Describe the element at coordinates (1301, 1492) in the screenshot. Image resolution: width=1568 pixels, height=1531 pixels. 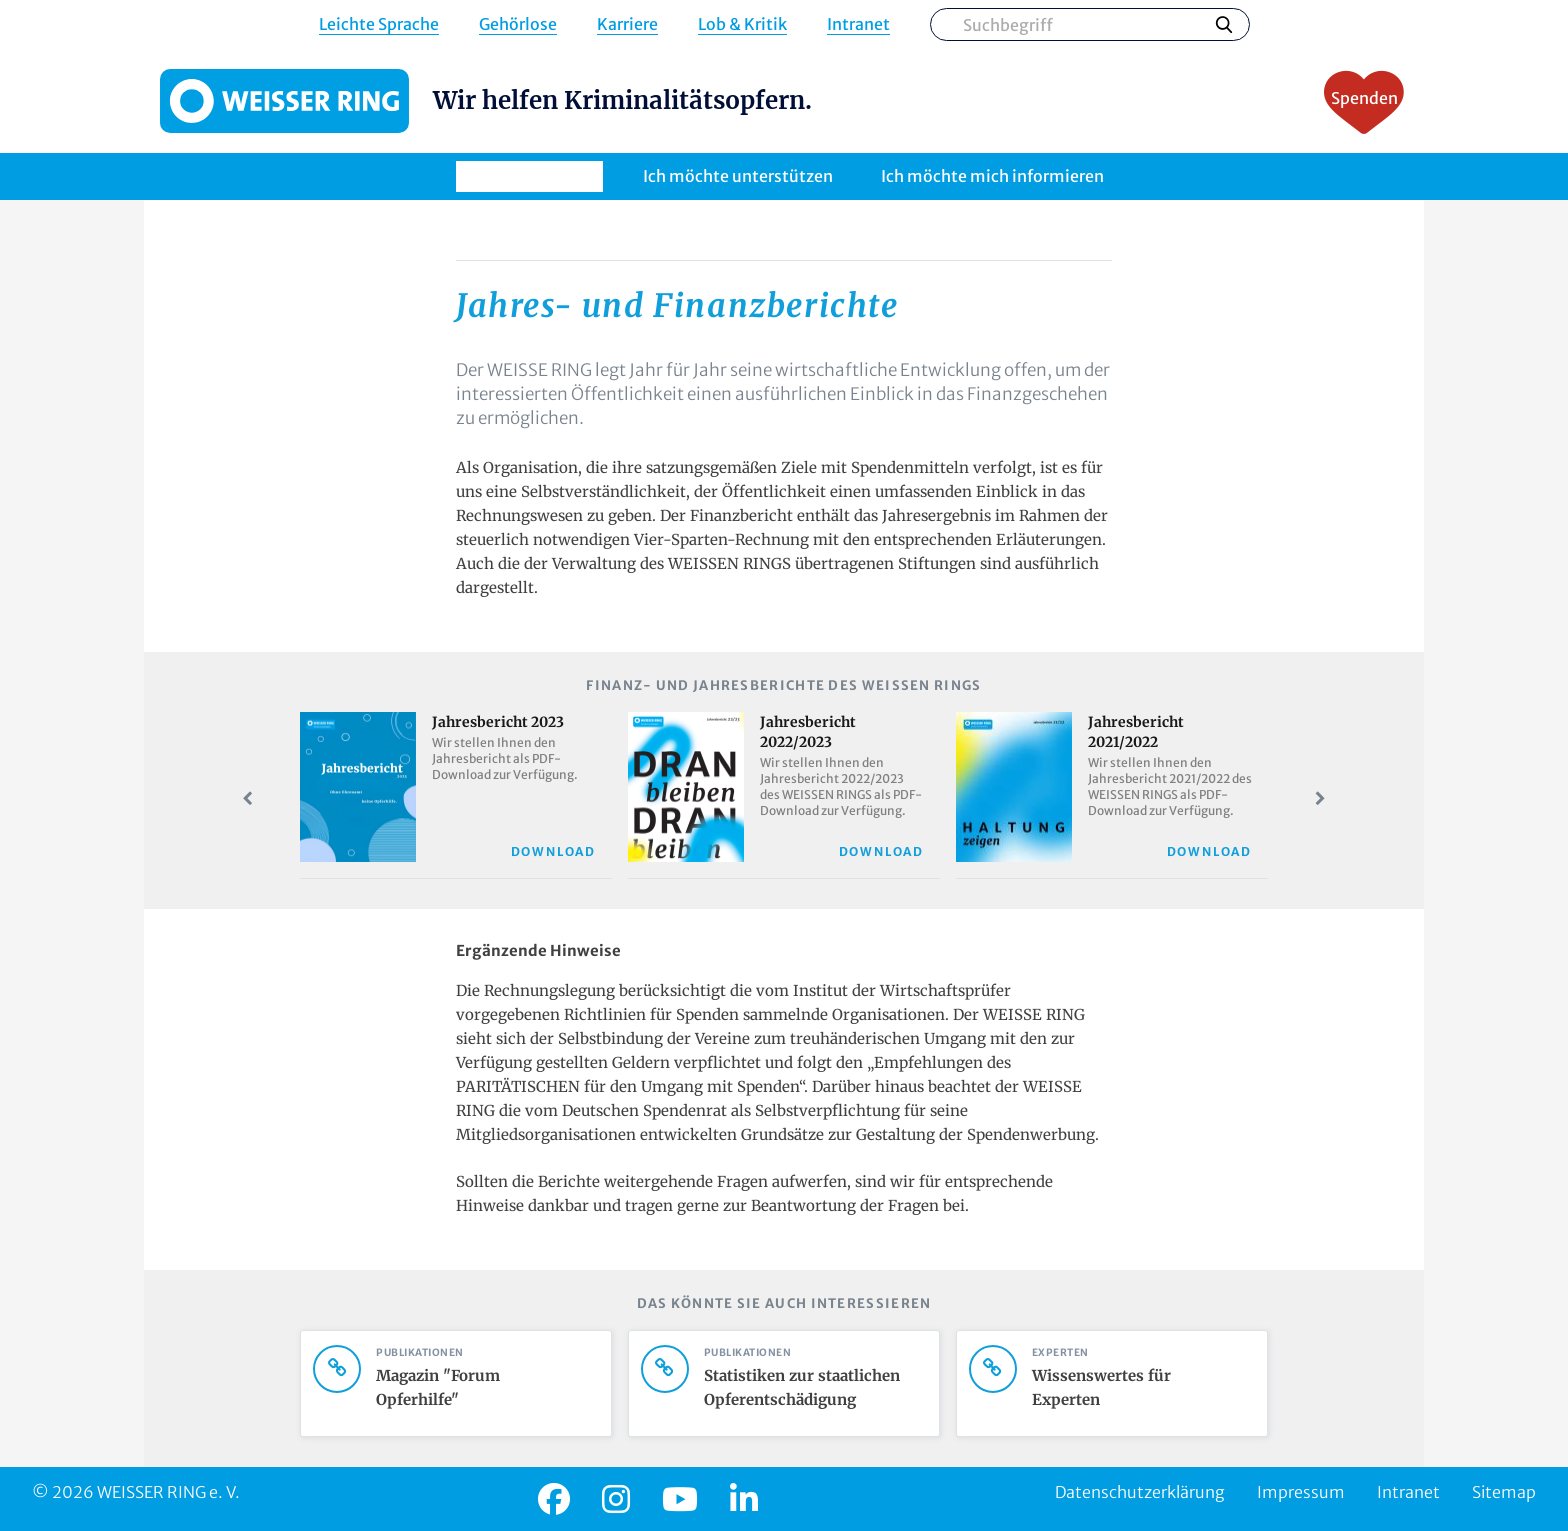
I see `Impressum` at that location.